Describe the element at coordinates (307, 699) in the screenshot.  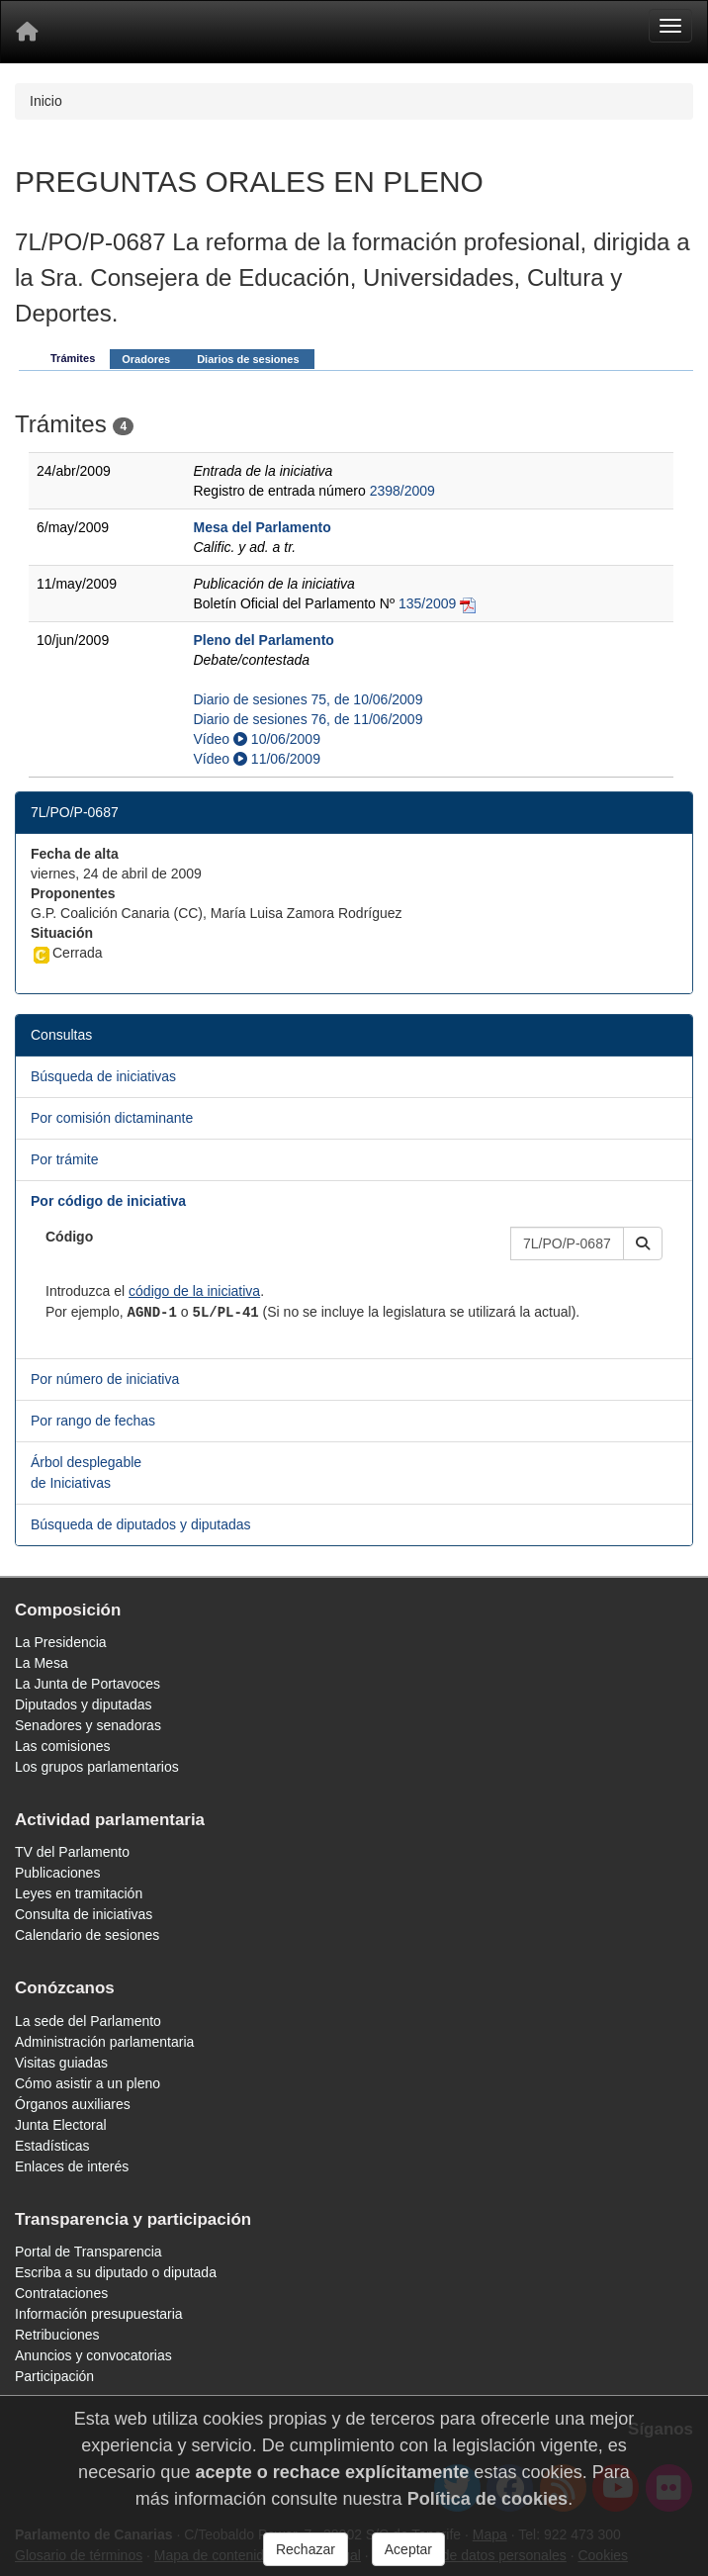
I see `Diario de sesiones 75, de 10/06/2009` at that location.